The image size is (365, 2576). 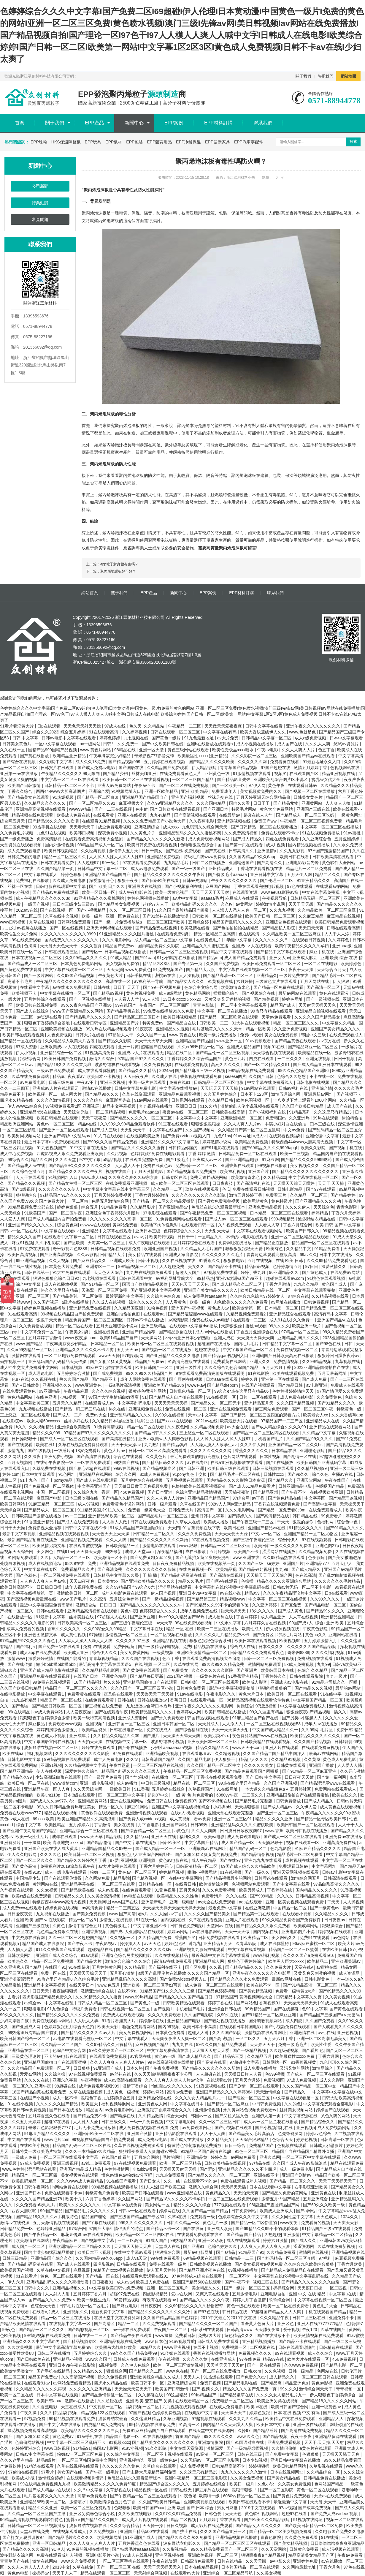 What do you see at coordinates (219, 1201) in the screenshot?
I see `国产男女免费完整视频` at bounding box center [219, 1201].